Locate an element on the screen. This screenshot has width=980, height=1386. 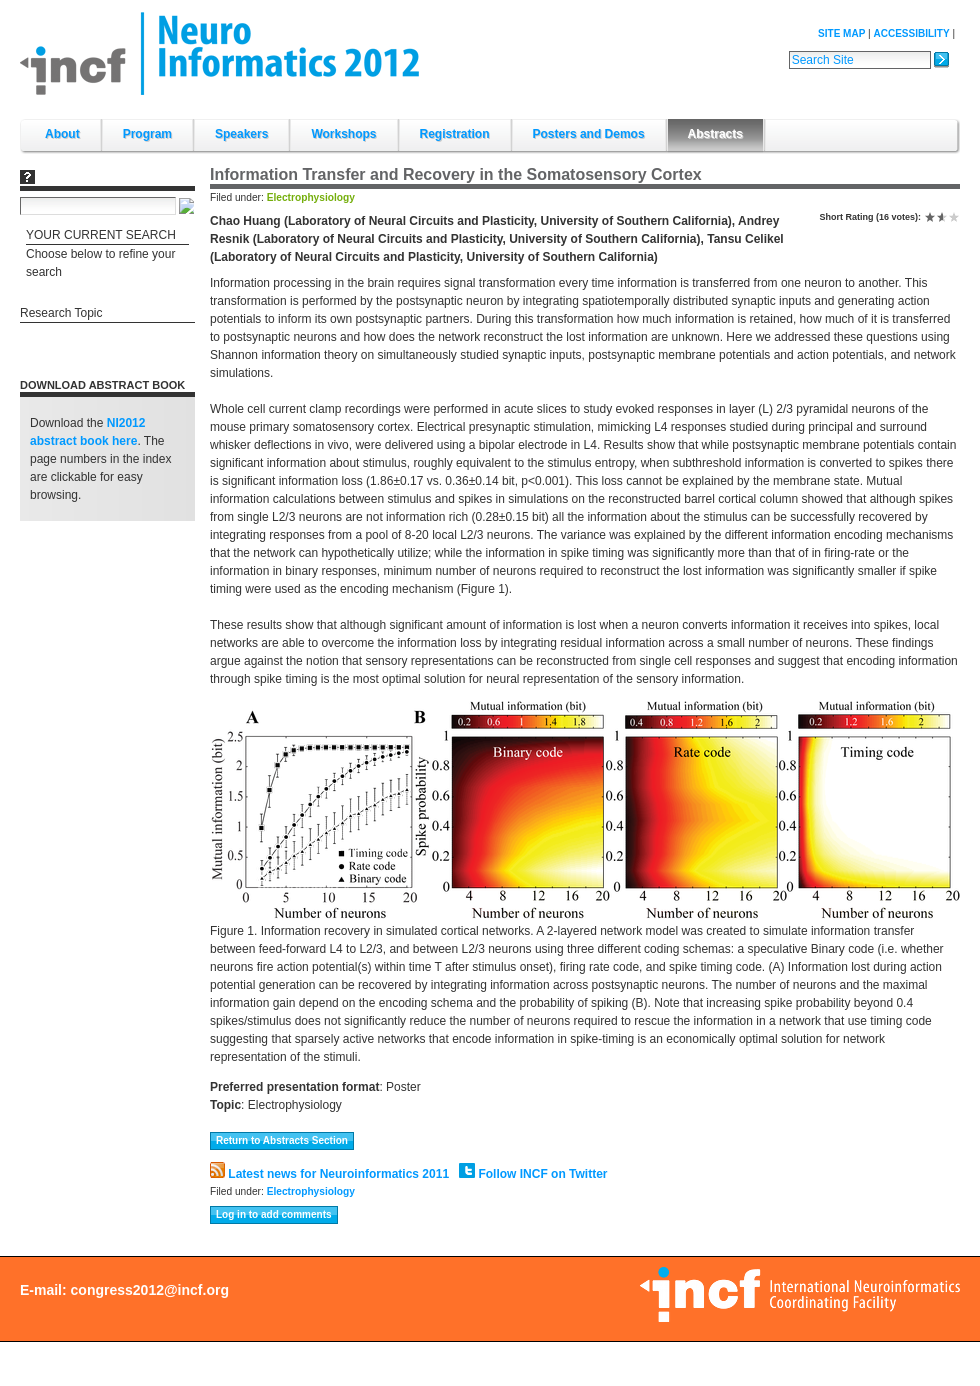
Electrophysiology is located at coordinates (311, 197).